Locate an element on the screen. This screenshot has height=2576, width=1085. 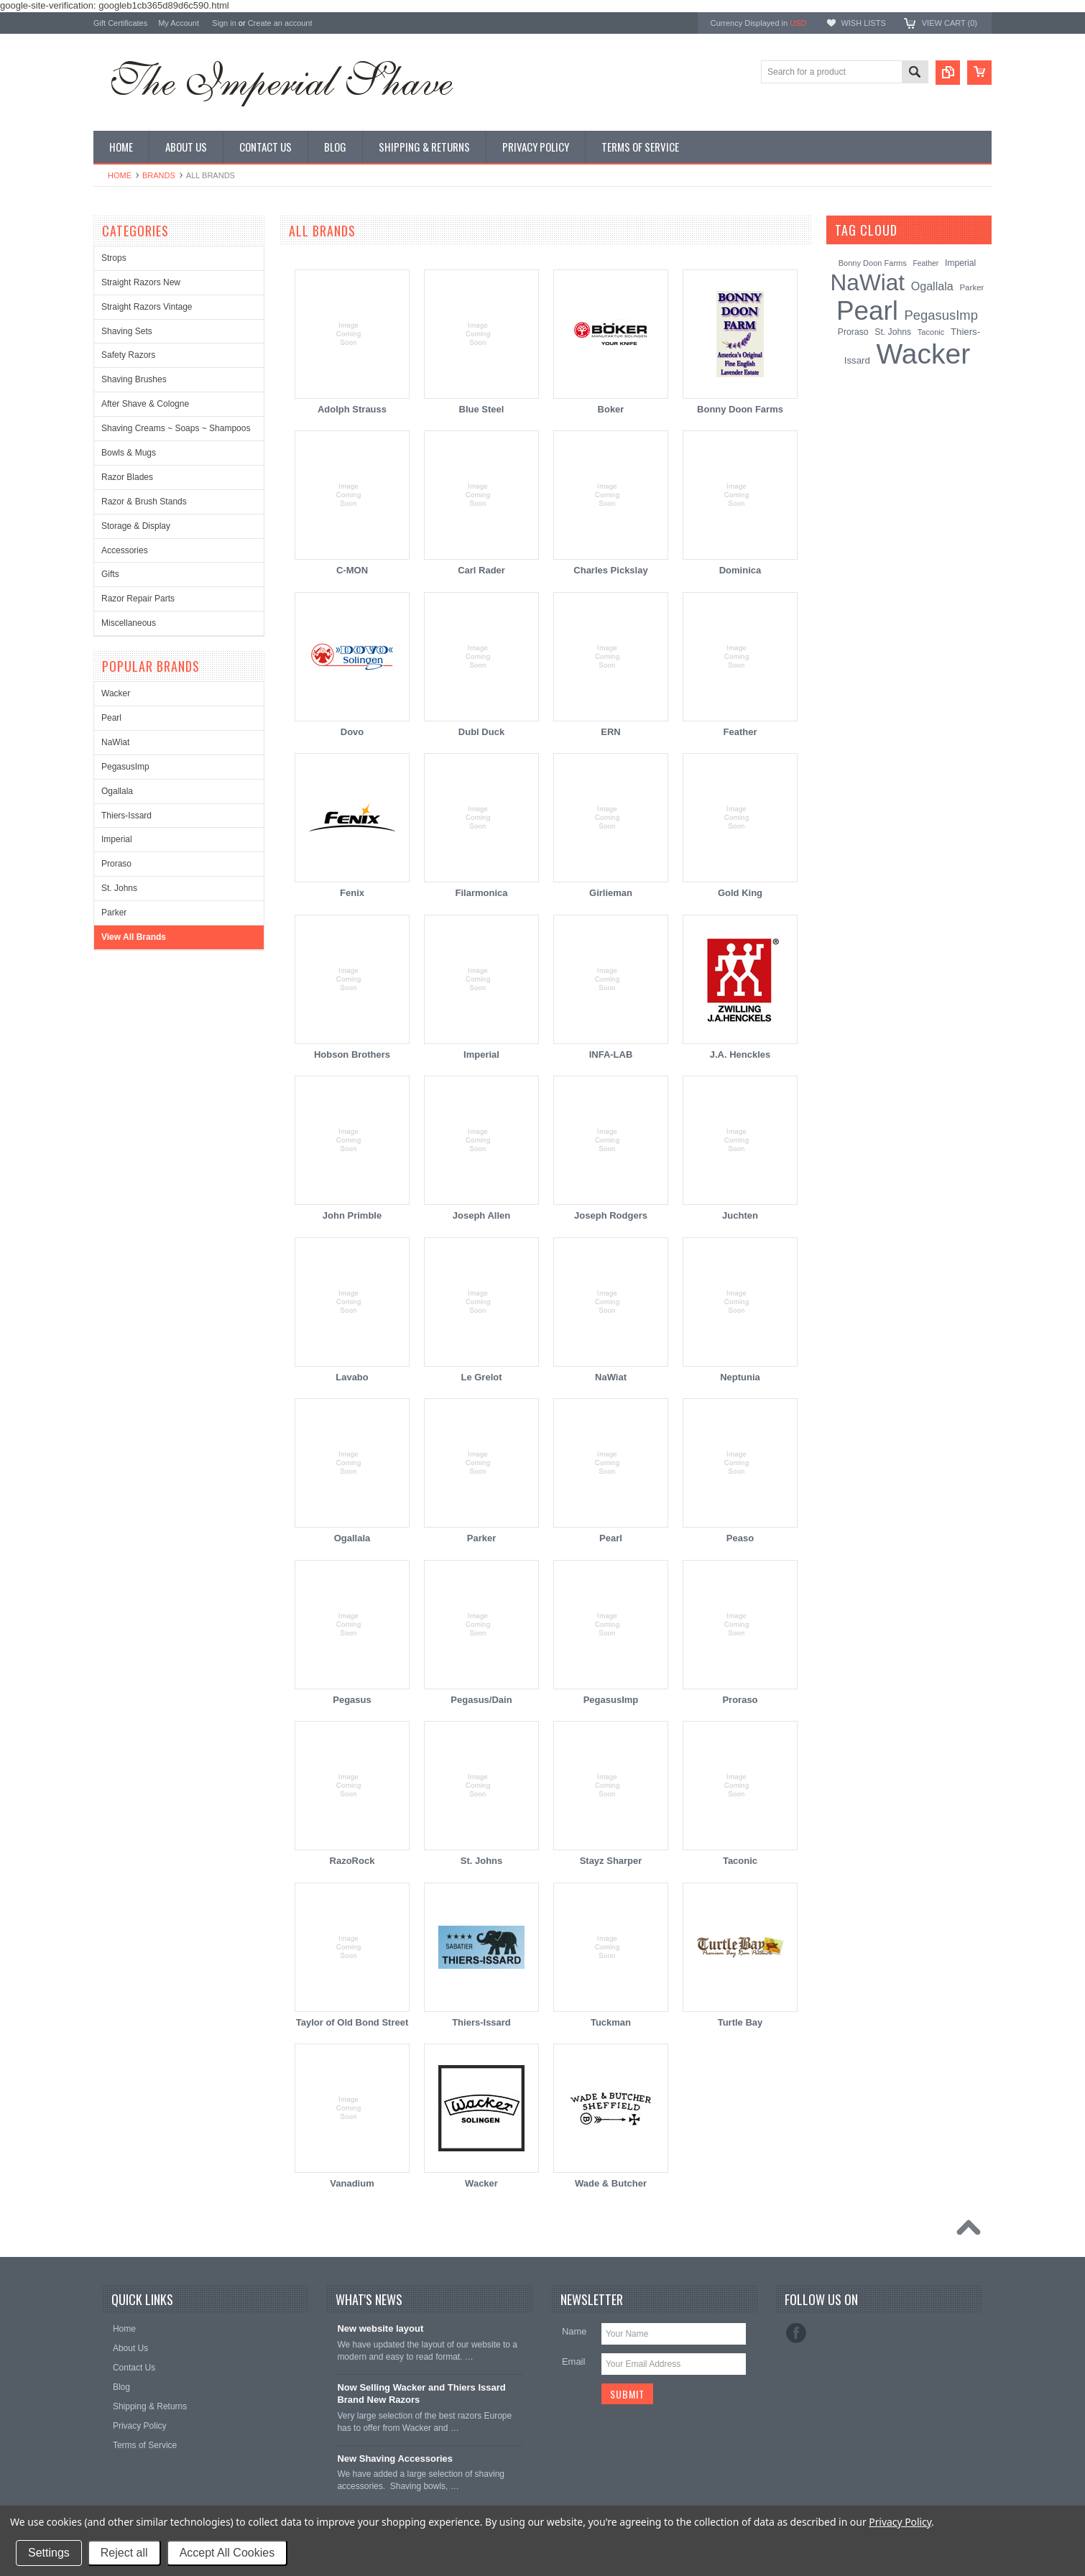
Razor Repair Parts is located at coordinates (138, 599).